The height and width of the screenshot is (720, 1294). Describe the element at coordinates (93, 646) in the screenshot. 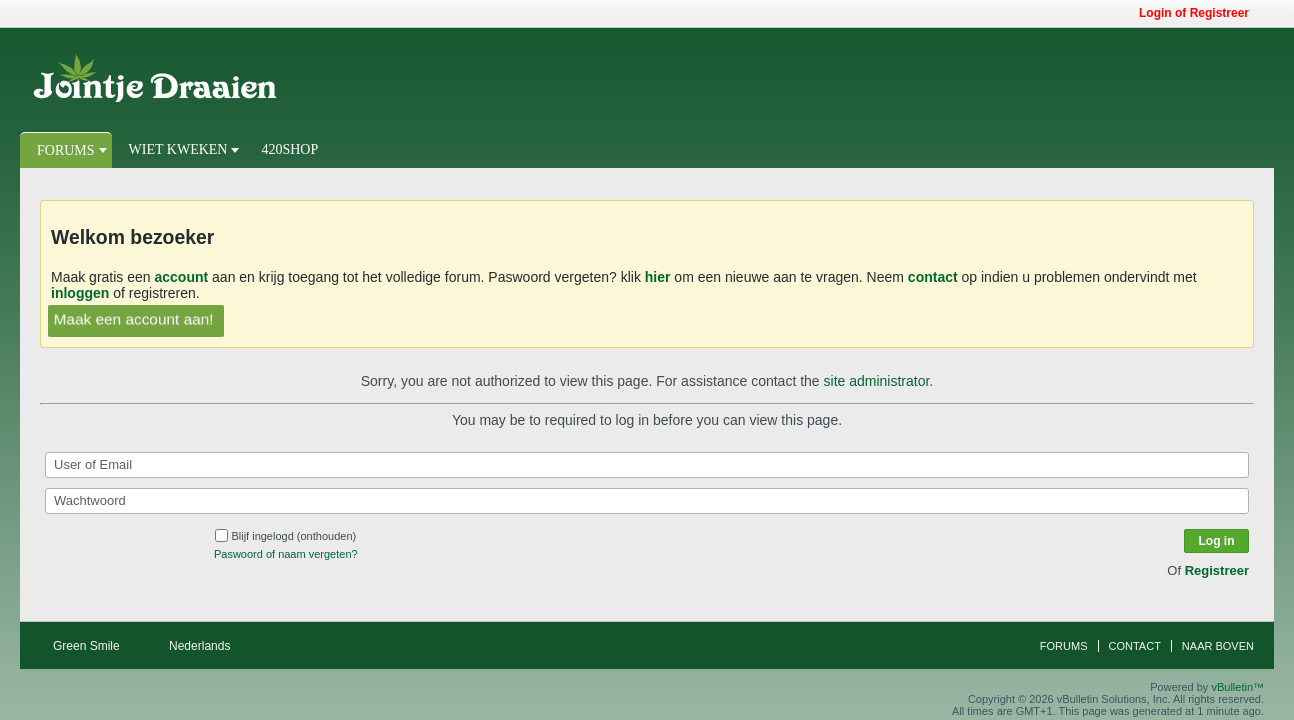

I see `Green Smile` at that location.